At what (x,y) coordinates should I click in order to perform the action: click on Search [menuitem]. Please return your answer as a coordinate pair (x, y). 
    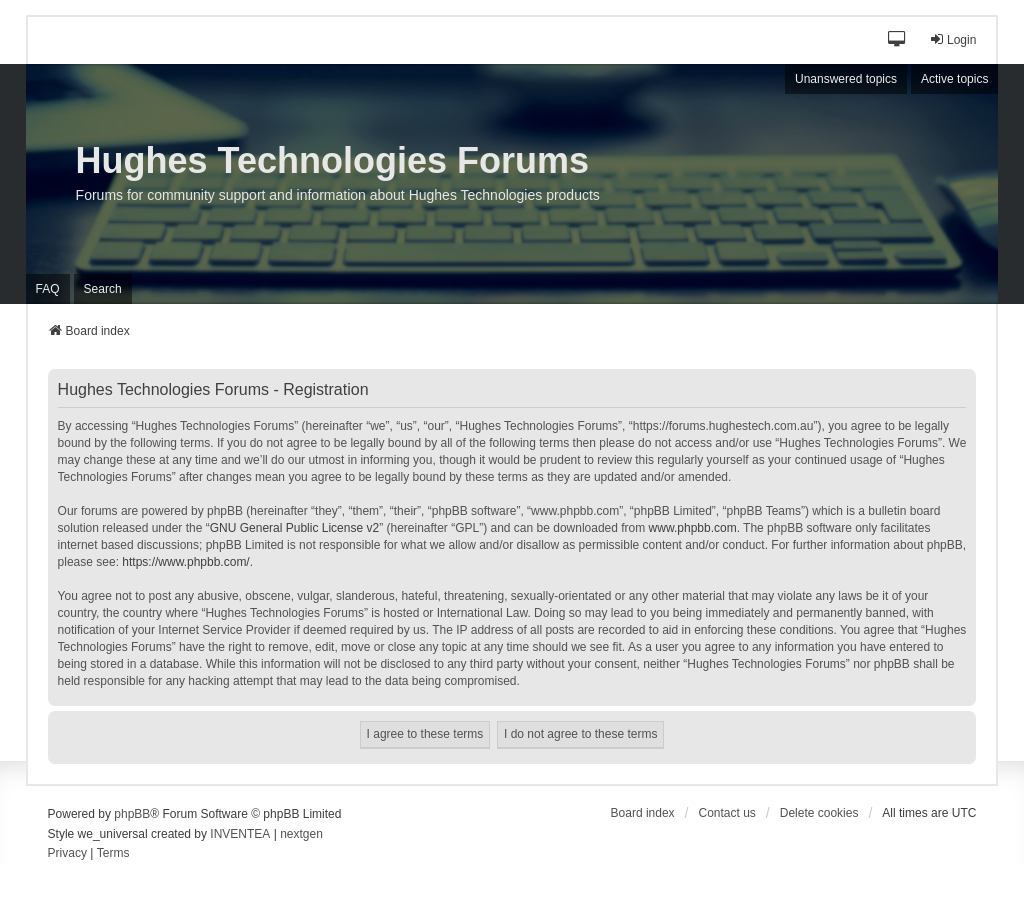
    Looking at the image, I should click on (103, 289).